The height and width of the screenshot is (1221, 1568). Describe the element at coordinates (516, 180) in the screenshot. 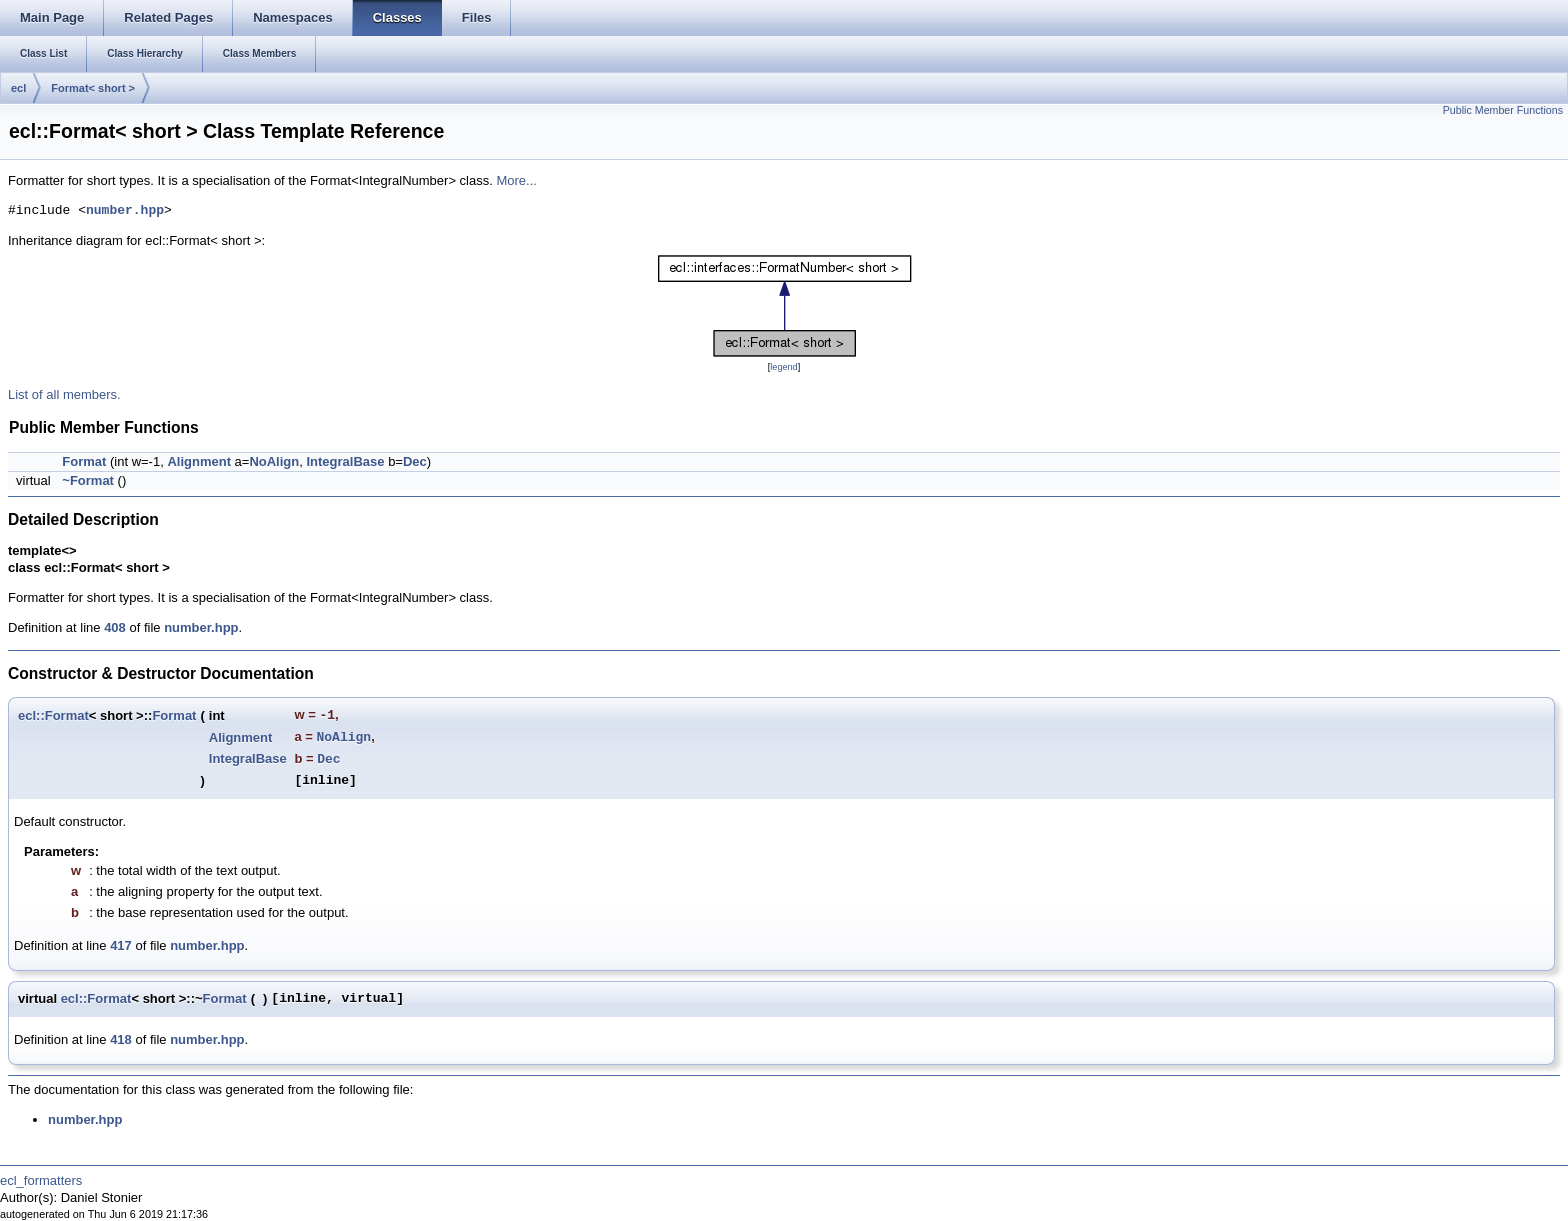

I see `More...` at that location.